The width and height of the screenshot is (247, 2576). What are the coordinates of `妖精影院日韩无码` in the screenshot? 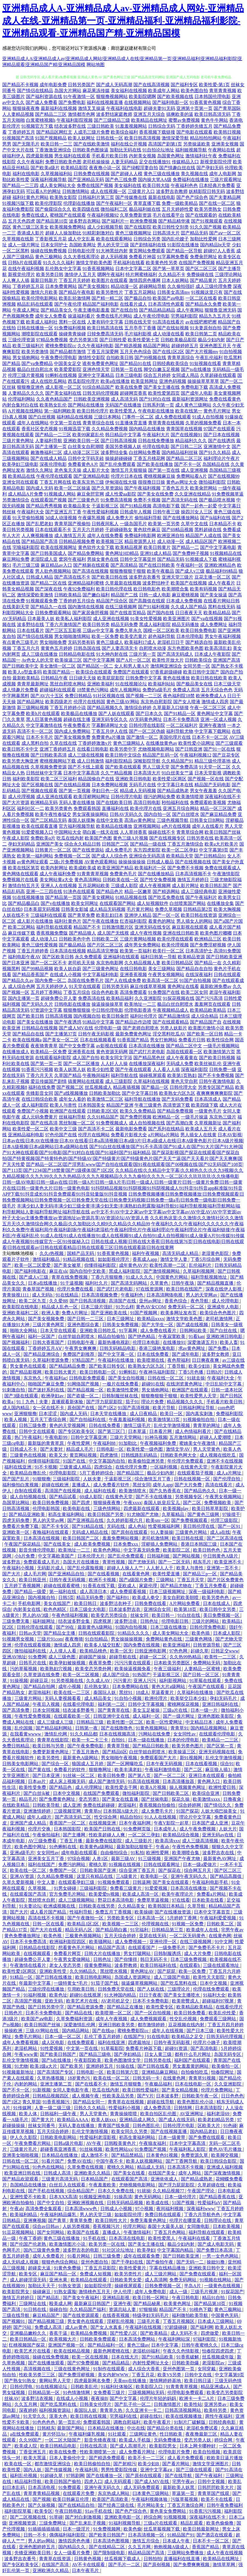 It's located at (207, 191).